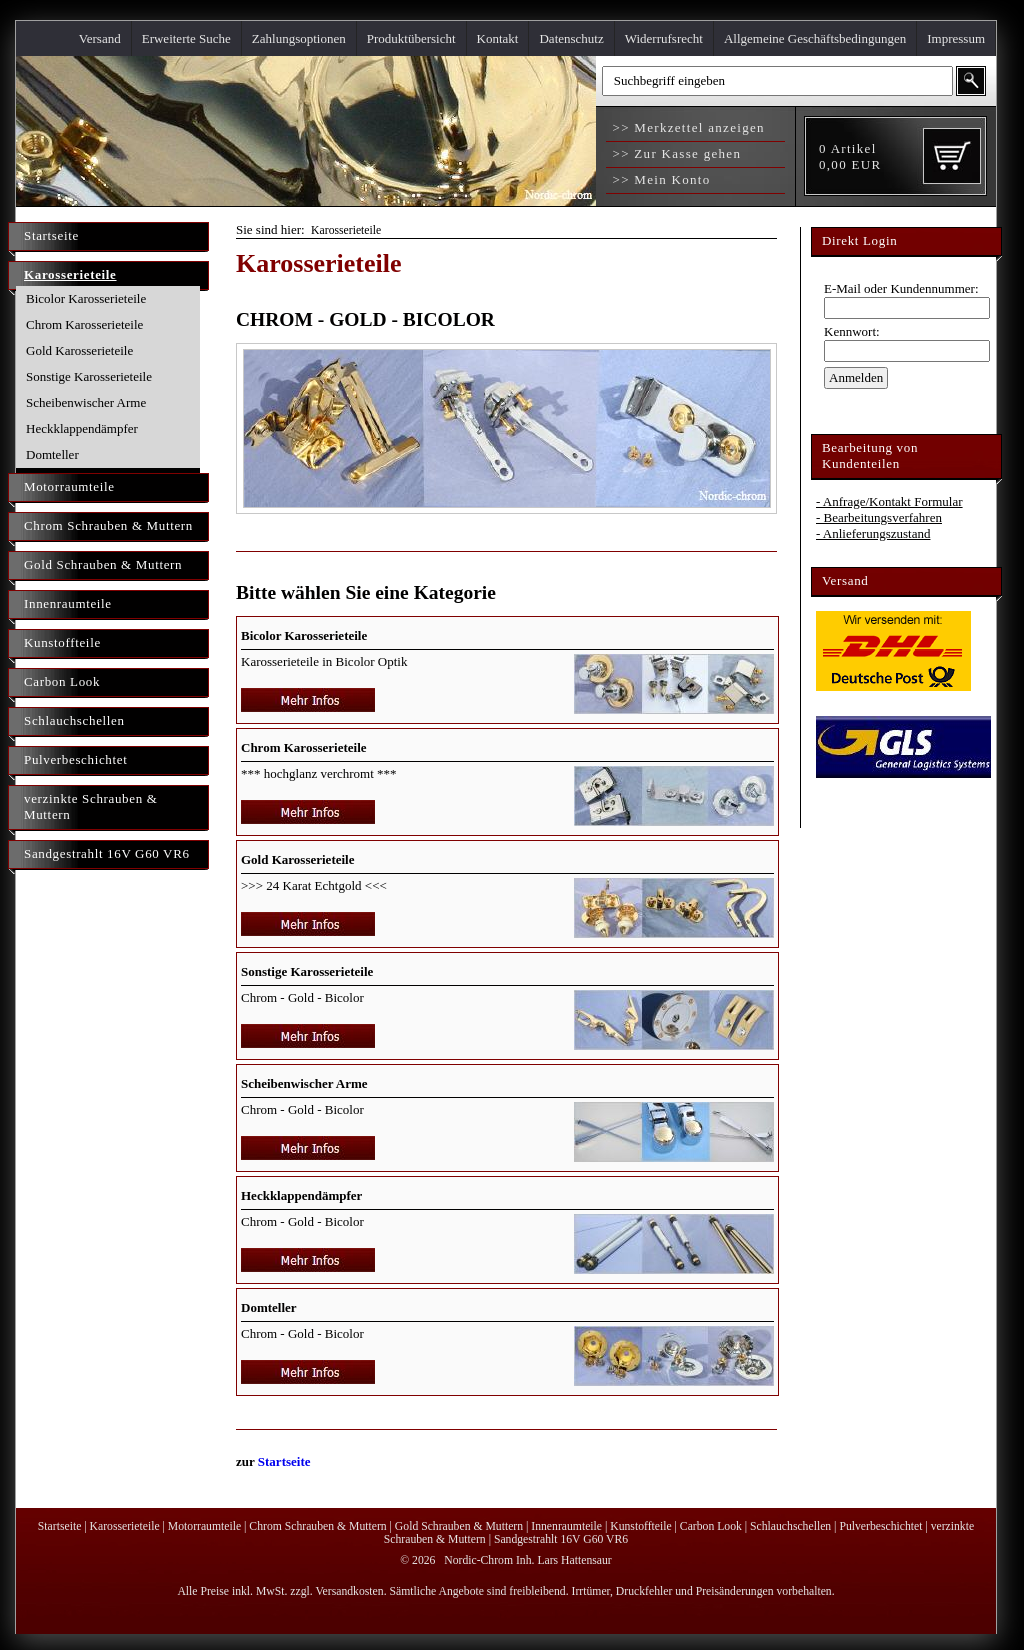 This screenshot has height=1650, width=1024. I want to click on Domteller, so click(52, 454).